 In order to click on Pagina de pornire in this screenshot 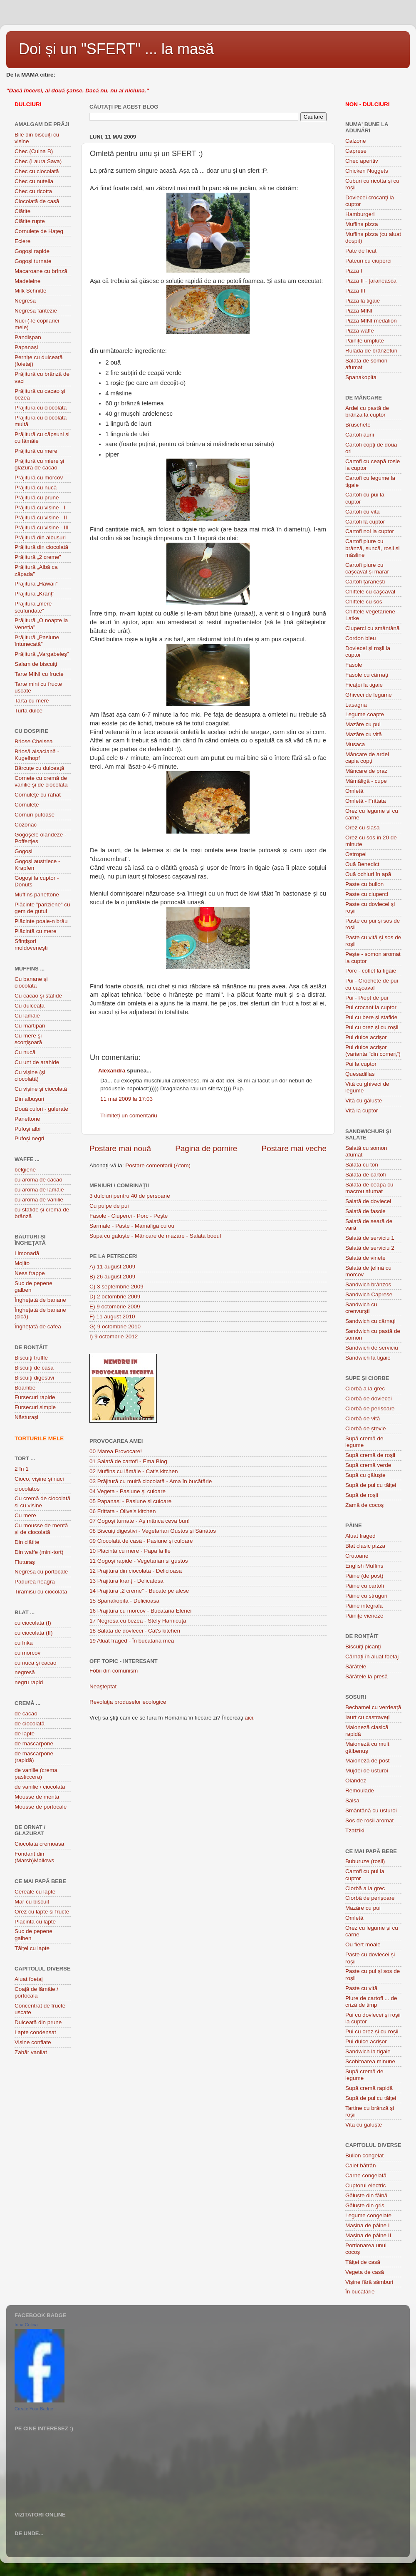, I will do `click(206, 1148)`.